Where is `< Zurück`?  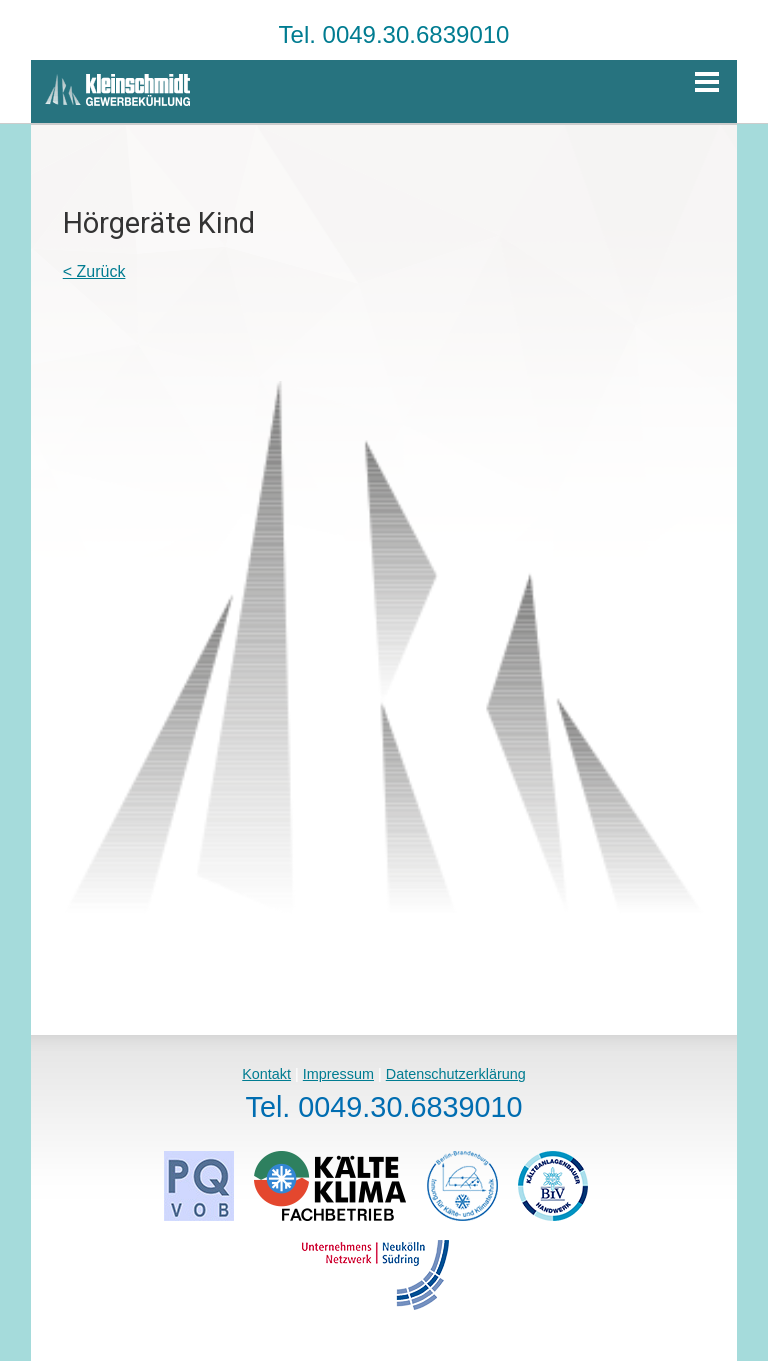
< Zurück is located at coordinates (94, 271).